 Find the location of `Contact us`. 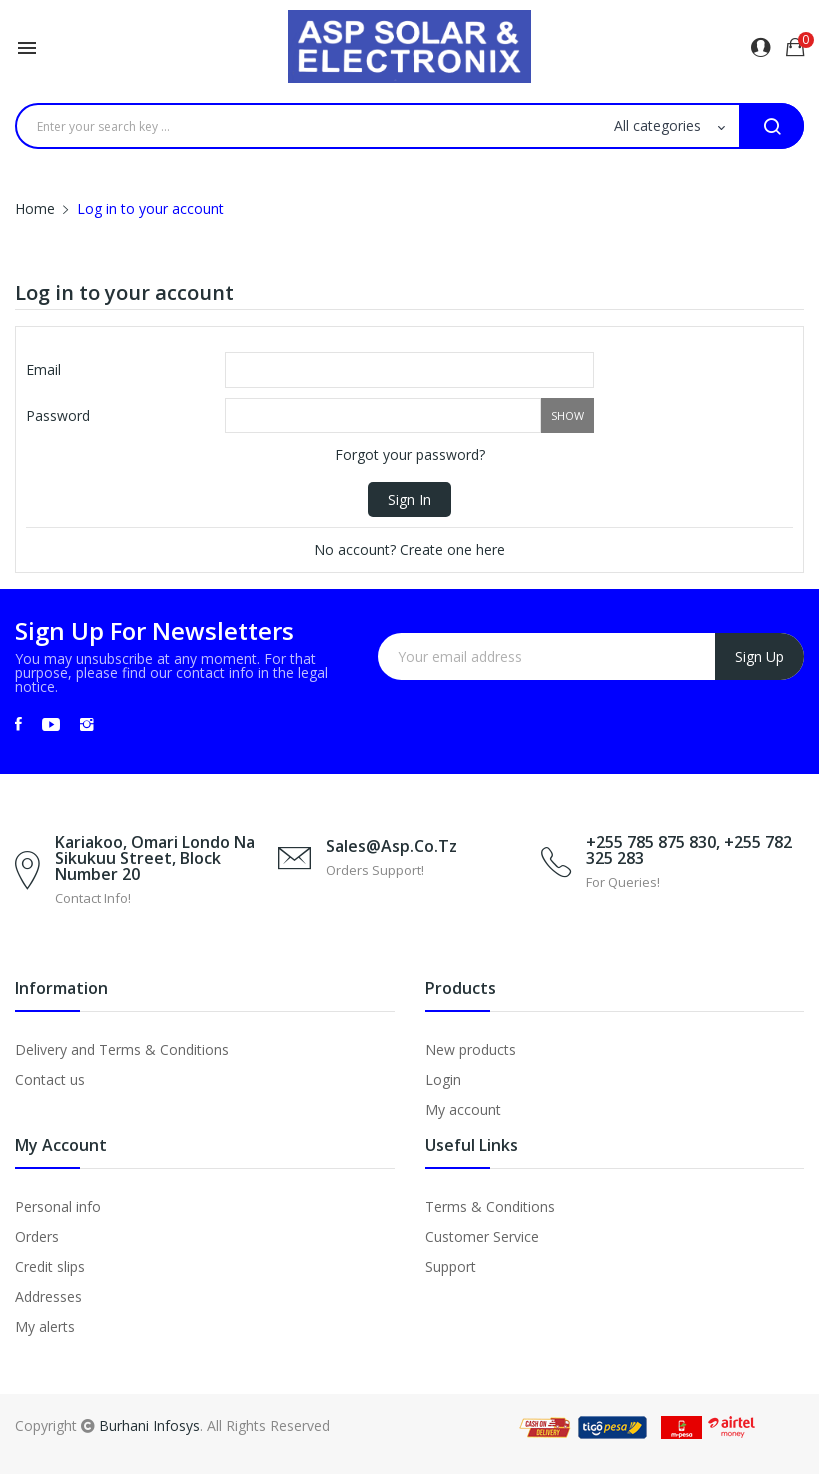

Contact us is located at coordinates (50, 1079).